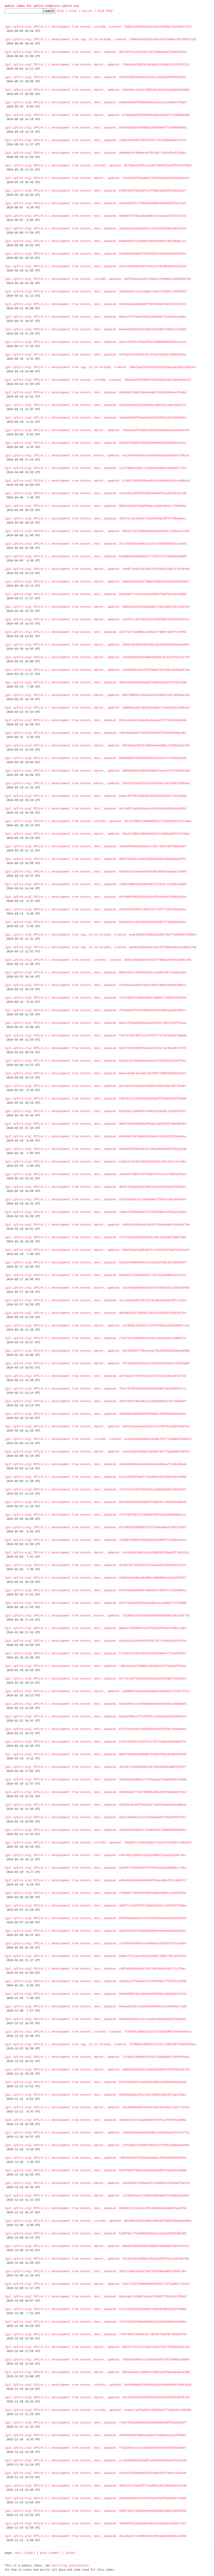  What do you see at coordinates (95, 519) in the screenshot?
I see `[git.ipfire.org] IPFire 2.x development tree branch, next, updated. 340f11ccbc855be7c8a2d46691d9ffef56aa00cc` at bounding box center [95, 519].